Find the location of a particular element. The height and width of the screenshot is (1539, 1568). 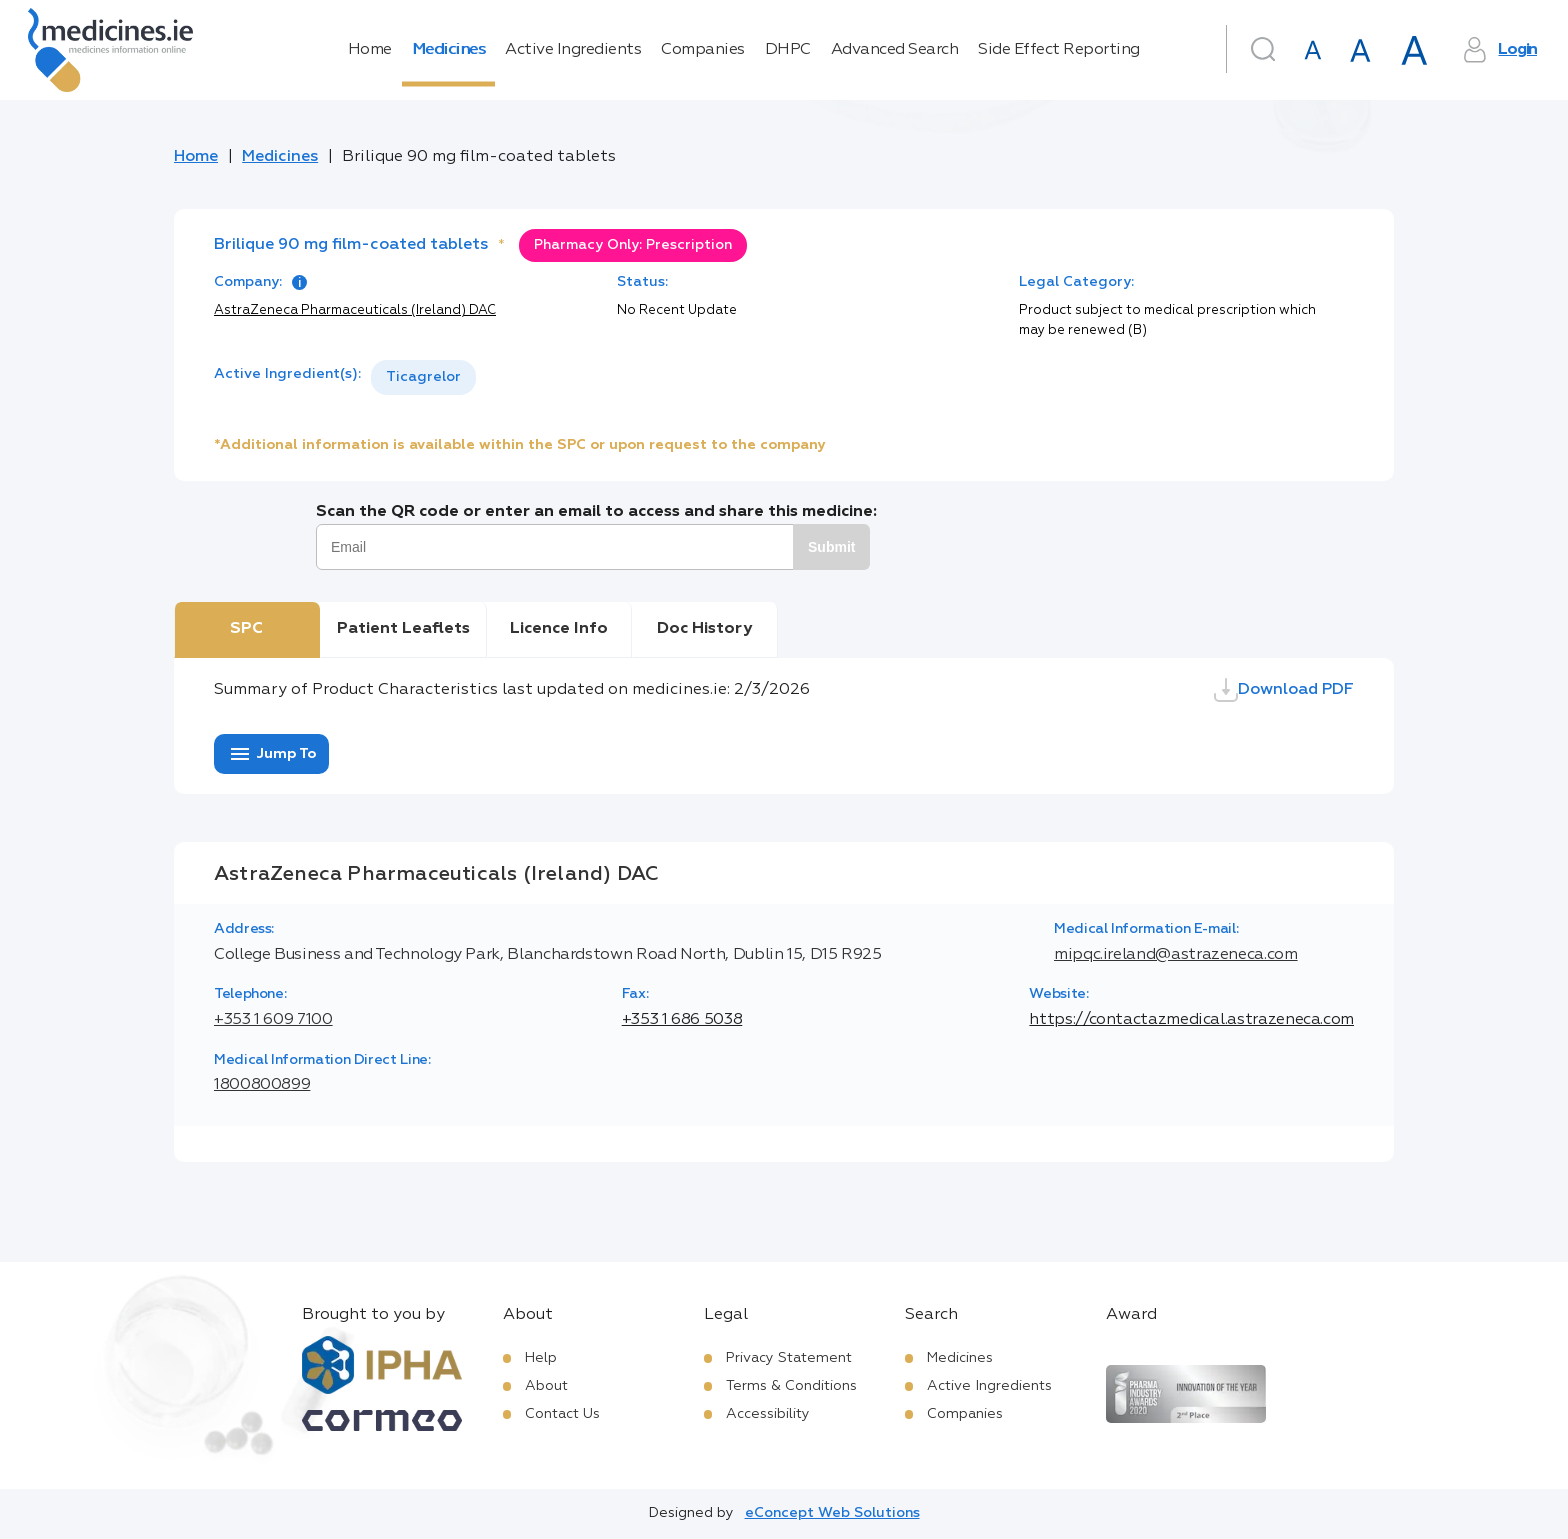

[option] is located at coordinates (423, 377).